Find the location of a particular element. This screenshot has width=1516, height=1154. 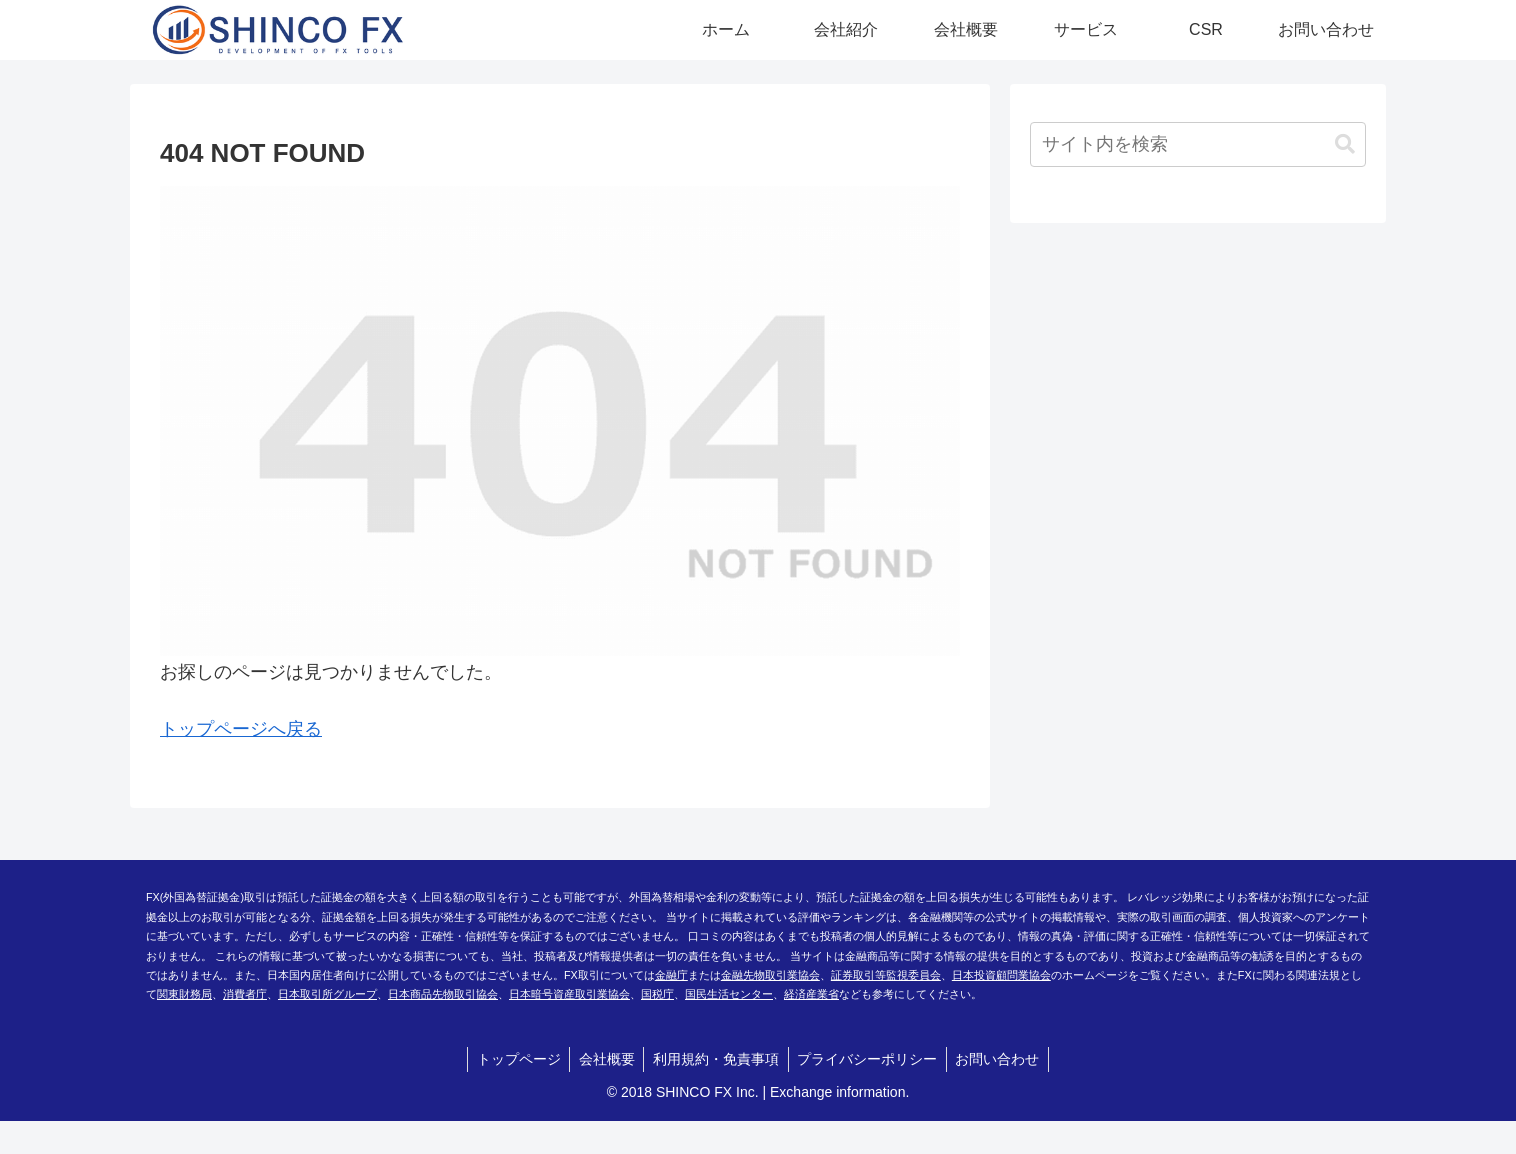

国民生活センター is located at coordinates (729, 994).